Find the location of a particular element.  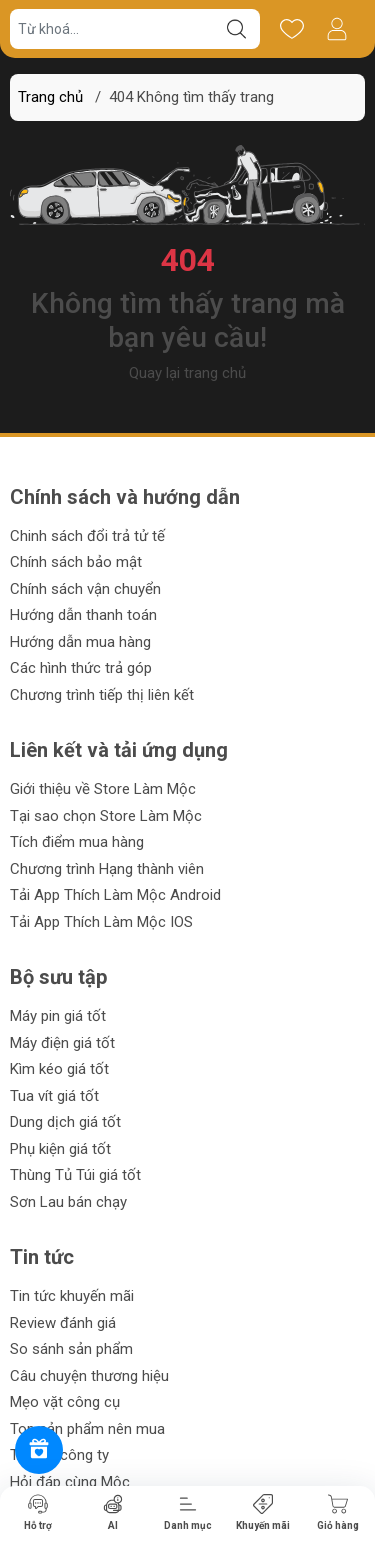

Máy pin giá tốt is located at coordinates (58, 1016).